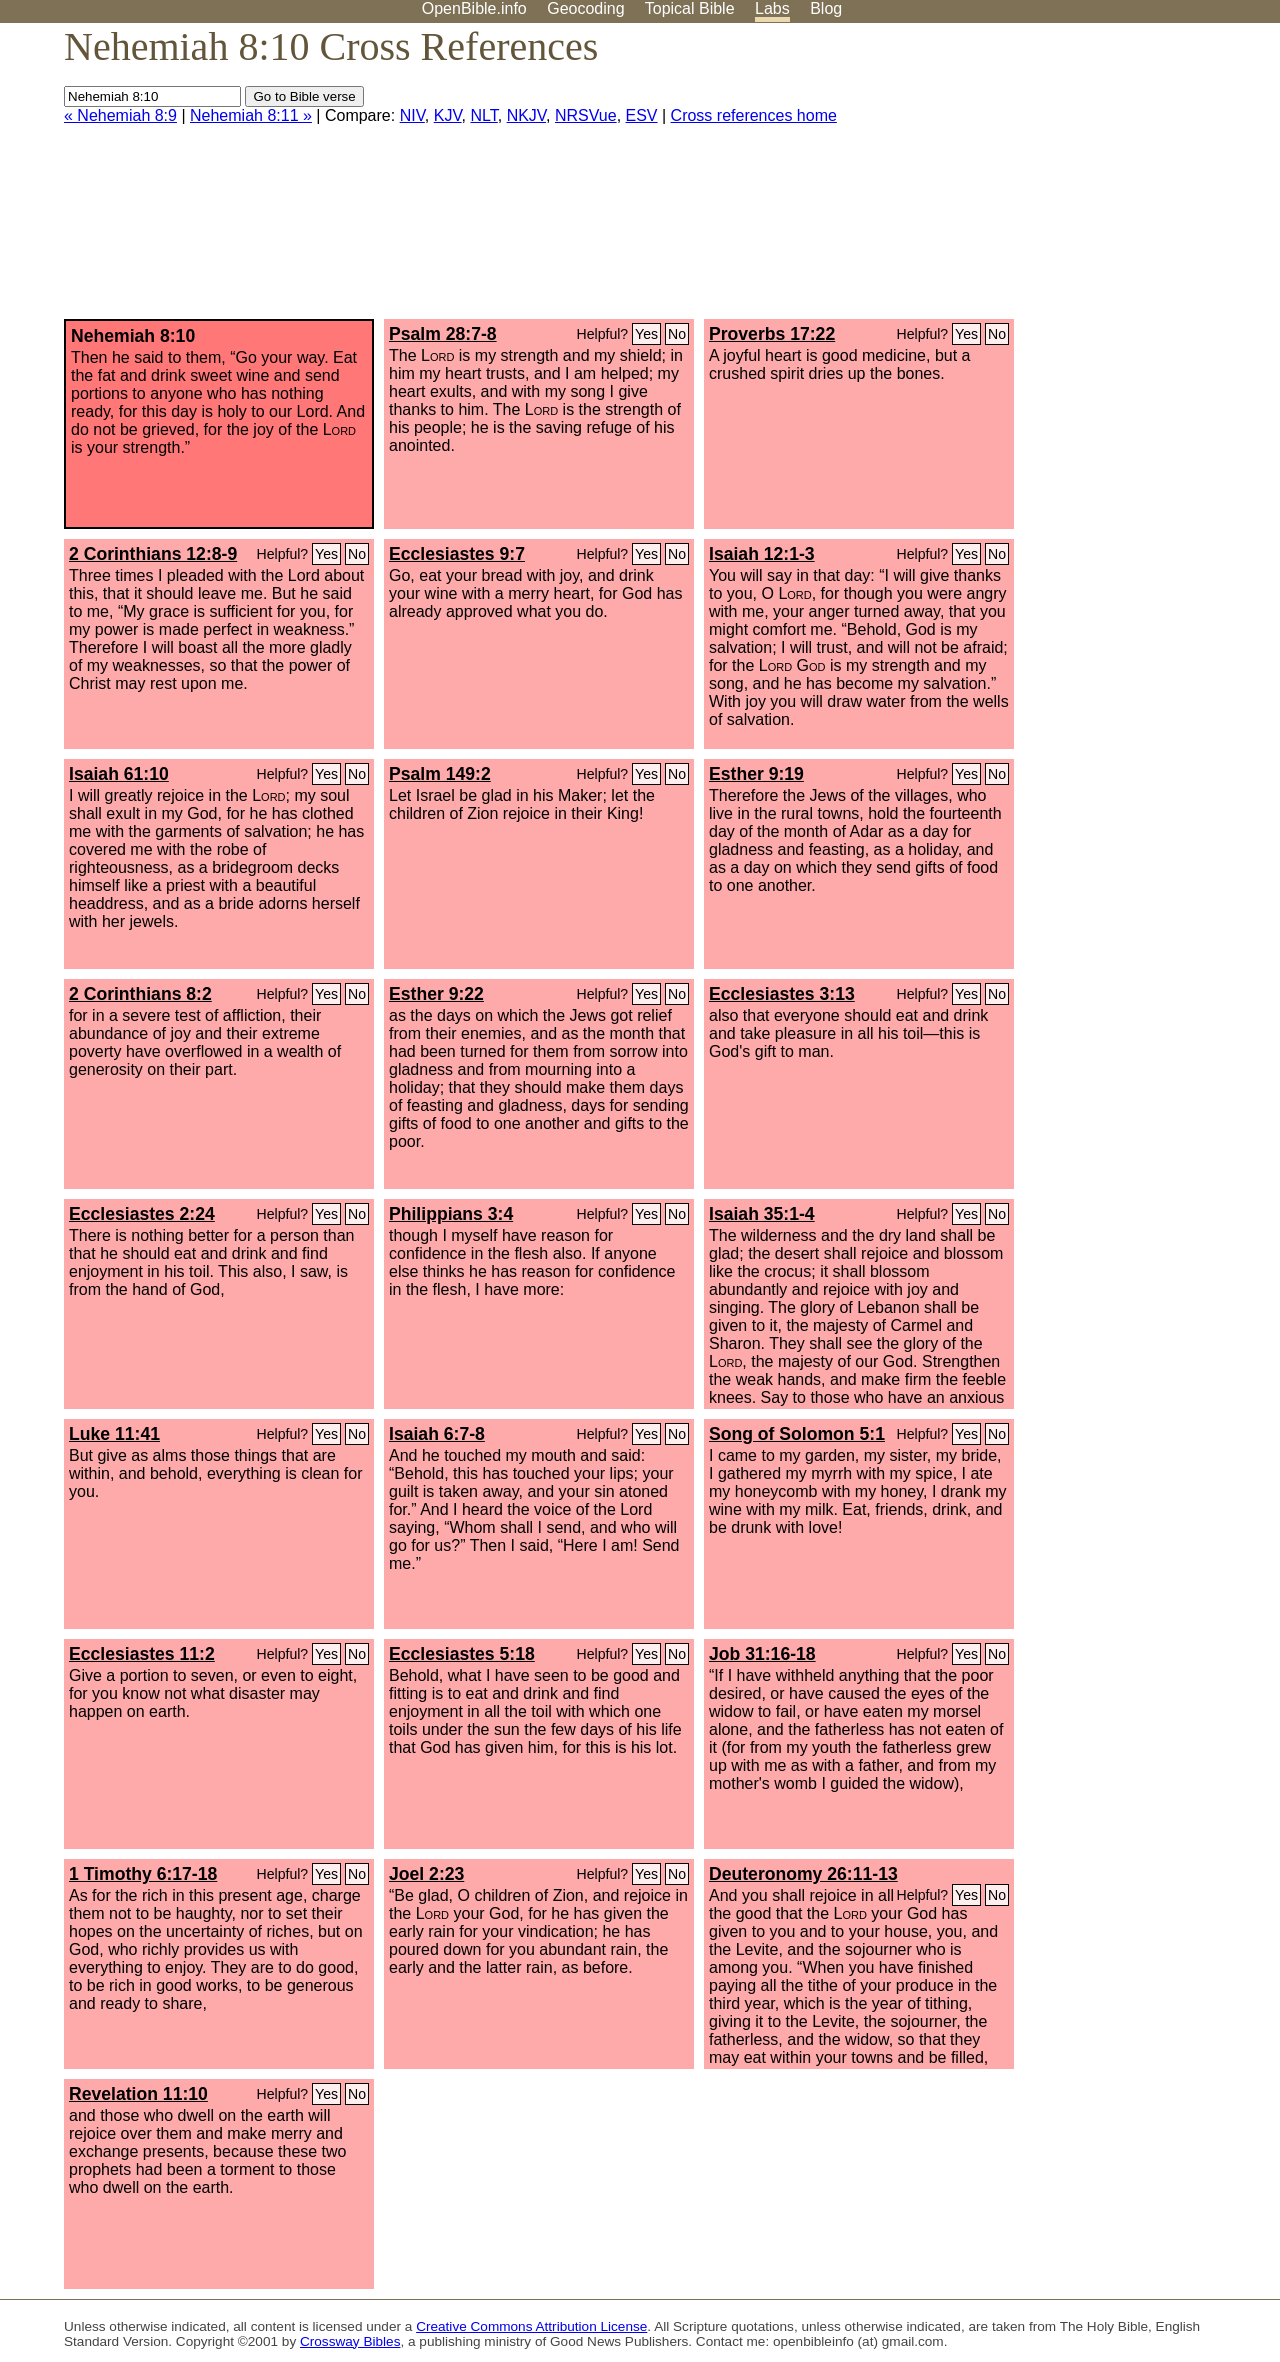  I want to click on 2 Corinthians 12:8-9, so click(153, 554).